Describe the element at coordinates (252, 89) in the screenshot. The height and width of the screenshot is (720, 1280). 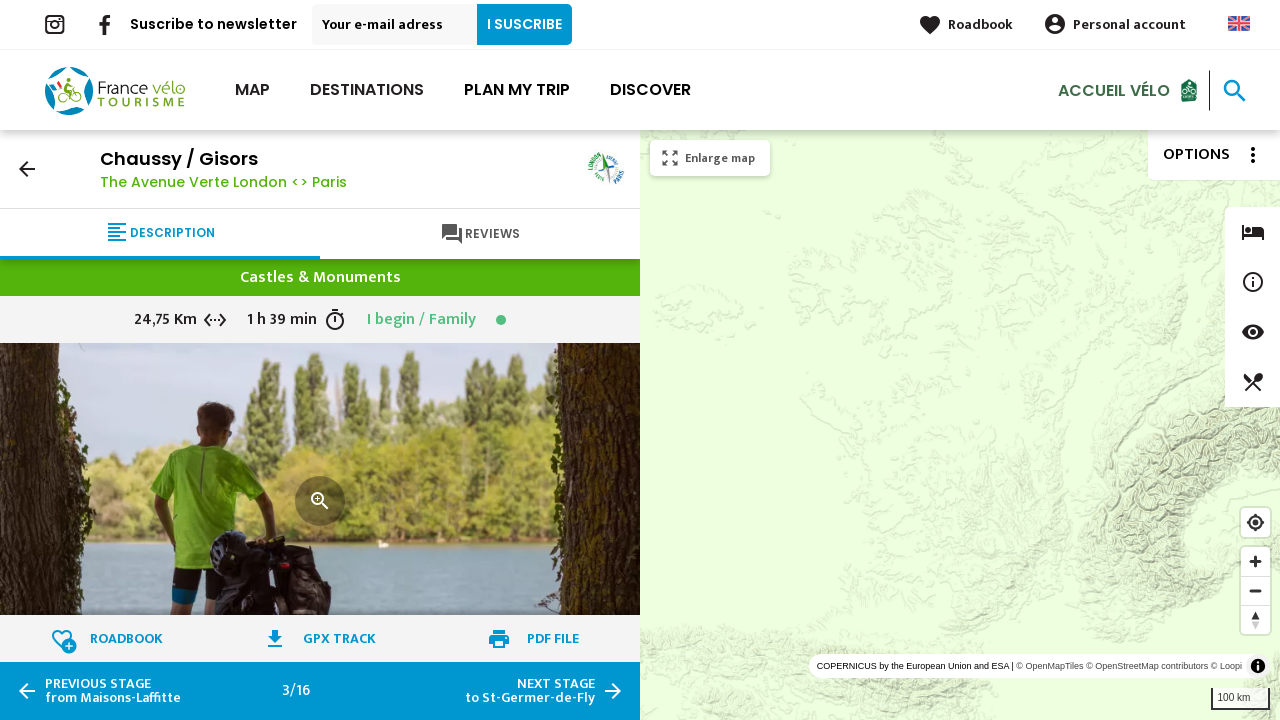
I see `Map` at that location.